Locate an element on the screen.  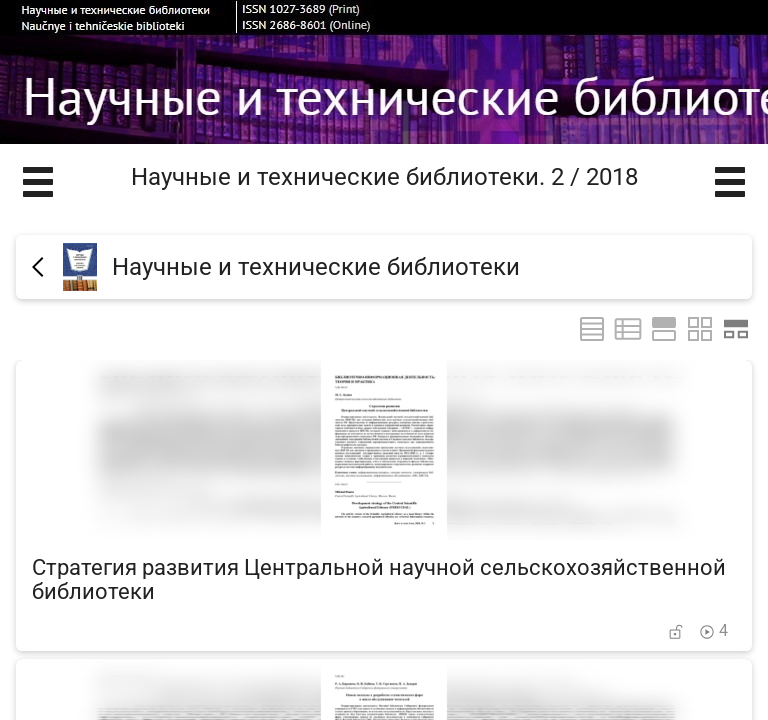
[Стратегия развития Центральной научной сельскохозяйственной библиотеки] is located at coordinates (384, 505).